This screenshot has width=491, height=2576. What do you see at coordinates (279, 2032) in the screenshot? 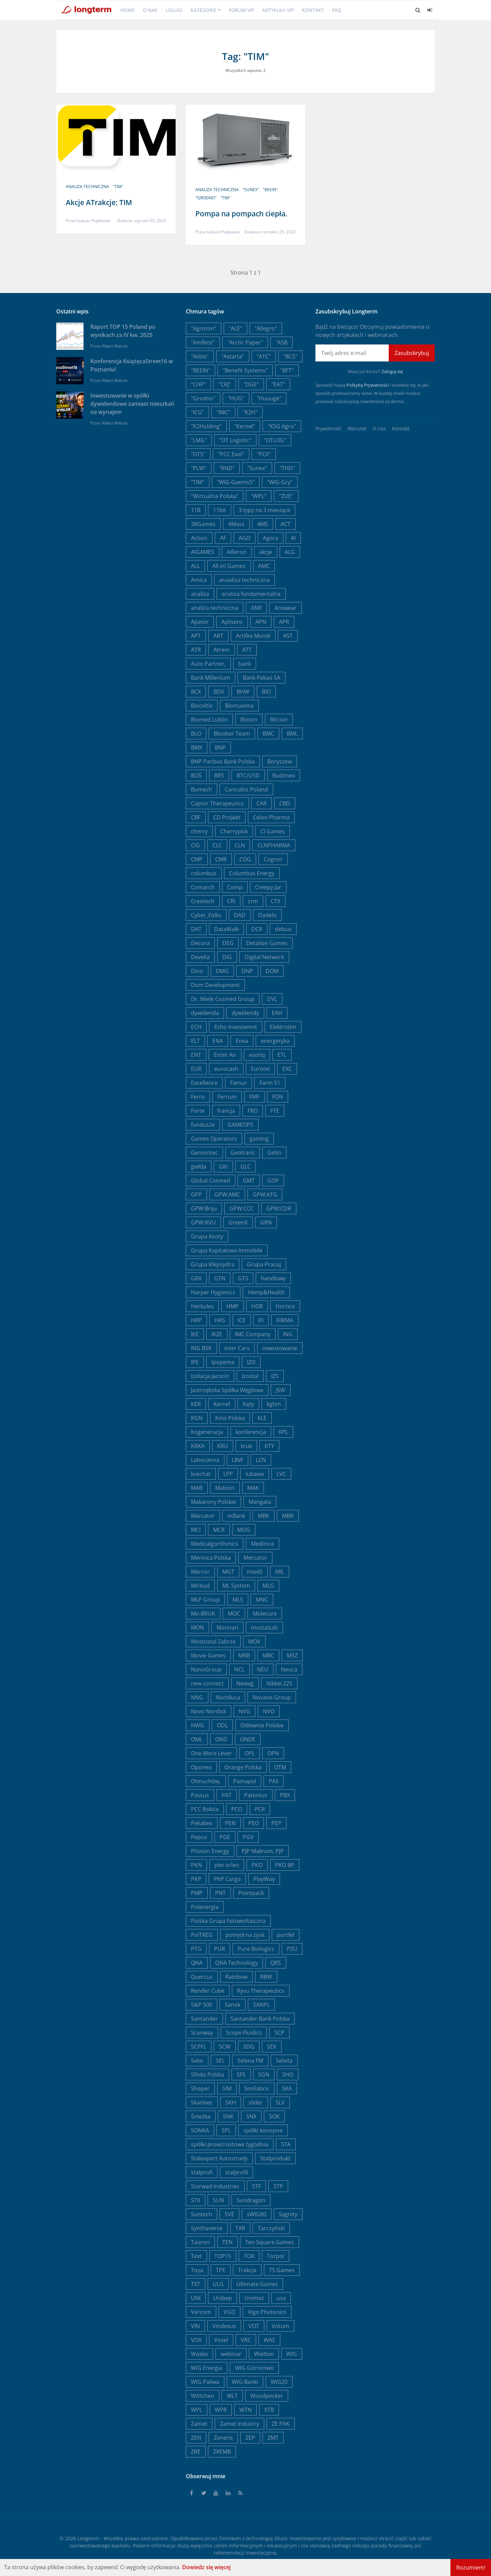
I see `SCP` at bounding box center [279, 2032].